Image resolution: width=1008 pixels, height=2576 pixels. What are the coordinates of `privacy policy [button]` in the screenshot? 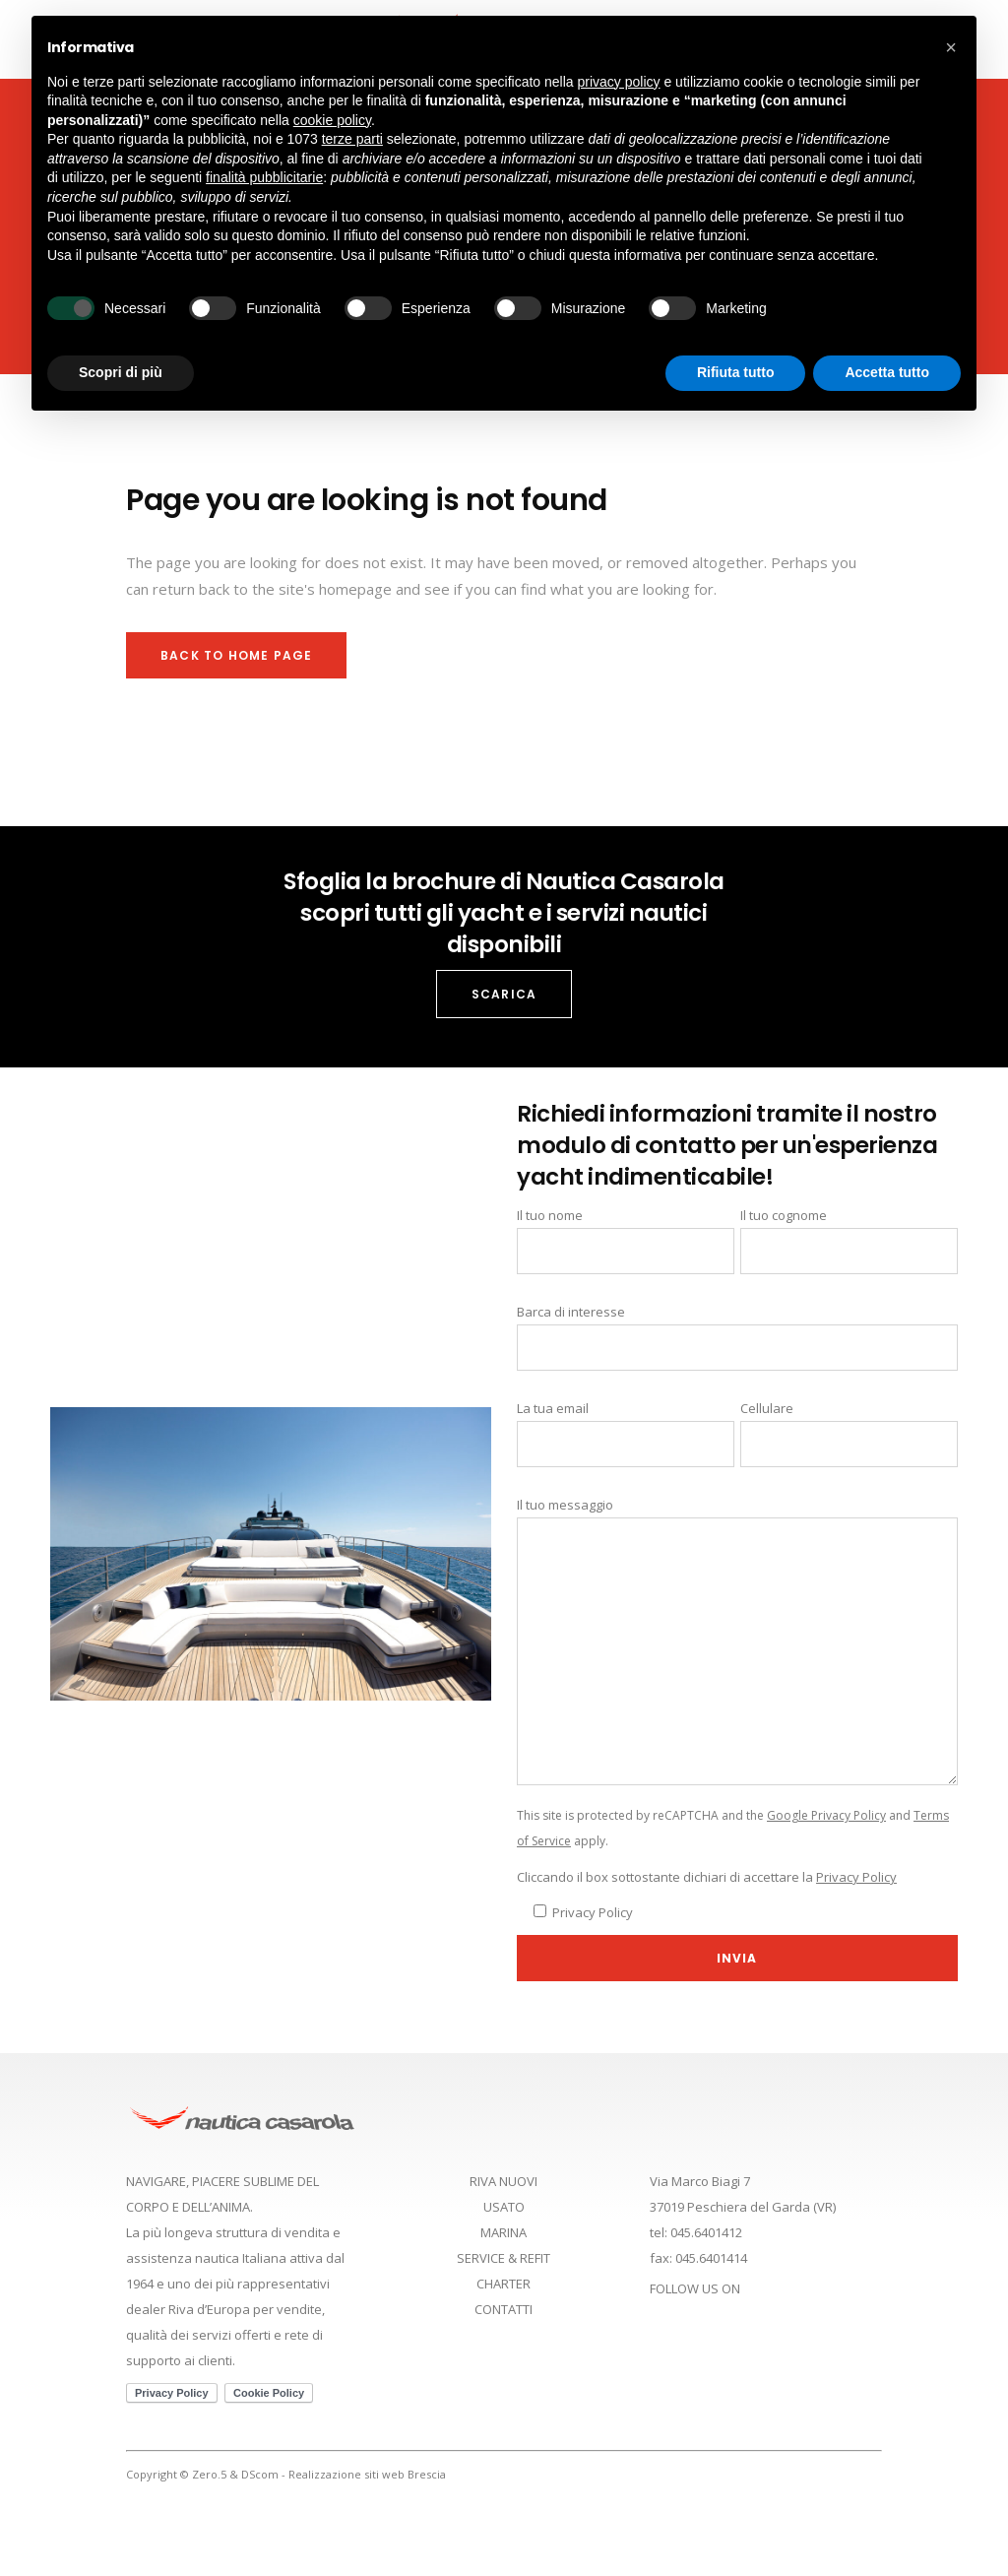 It's located at (619, 82).